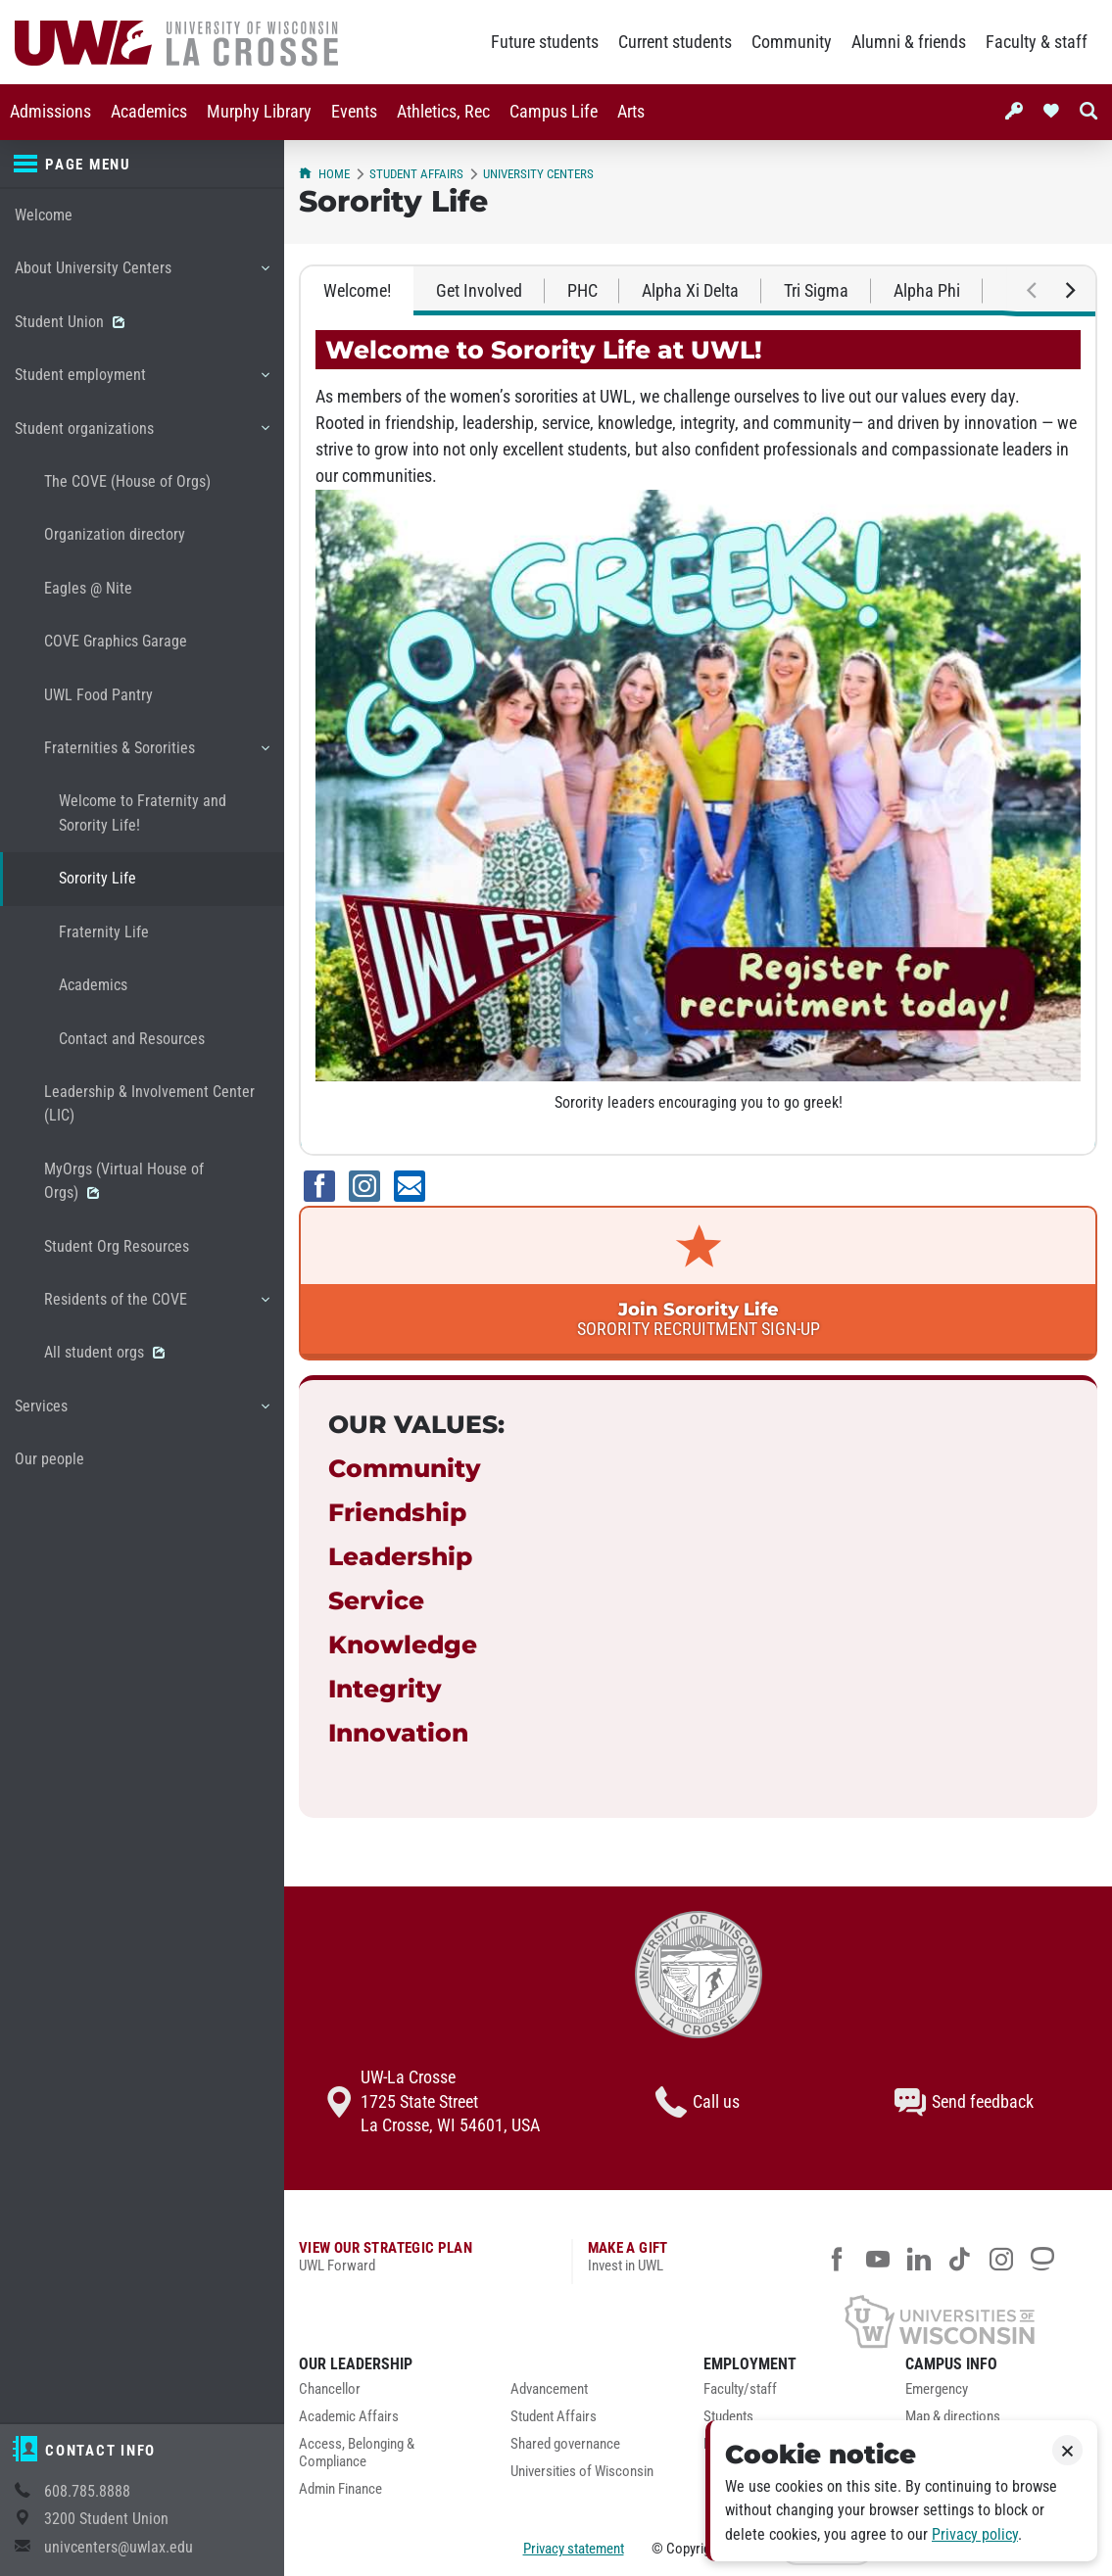 The height and width of the screenshot is (2576, 1112). I want to click on Privacy statement, so click(573, 2548).